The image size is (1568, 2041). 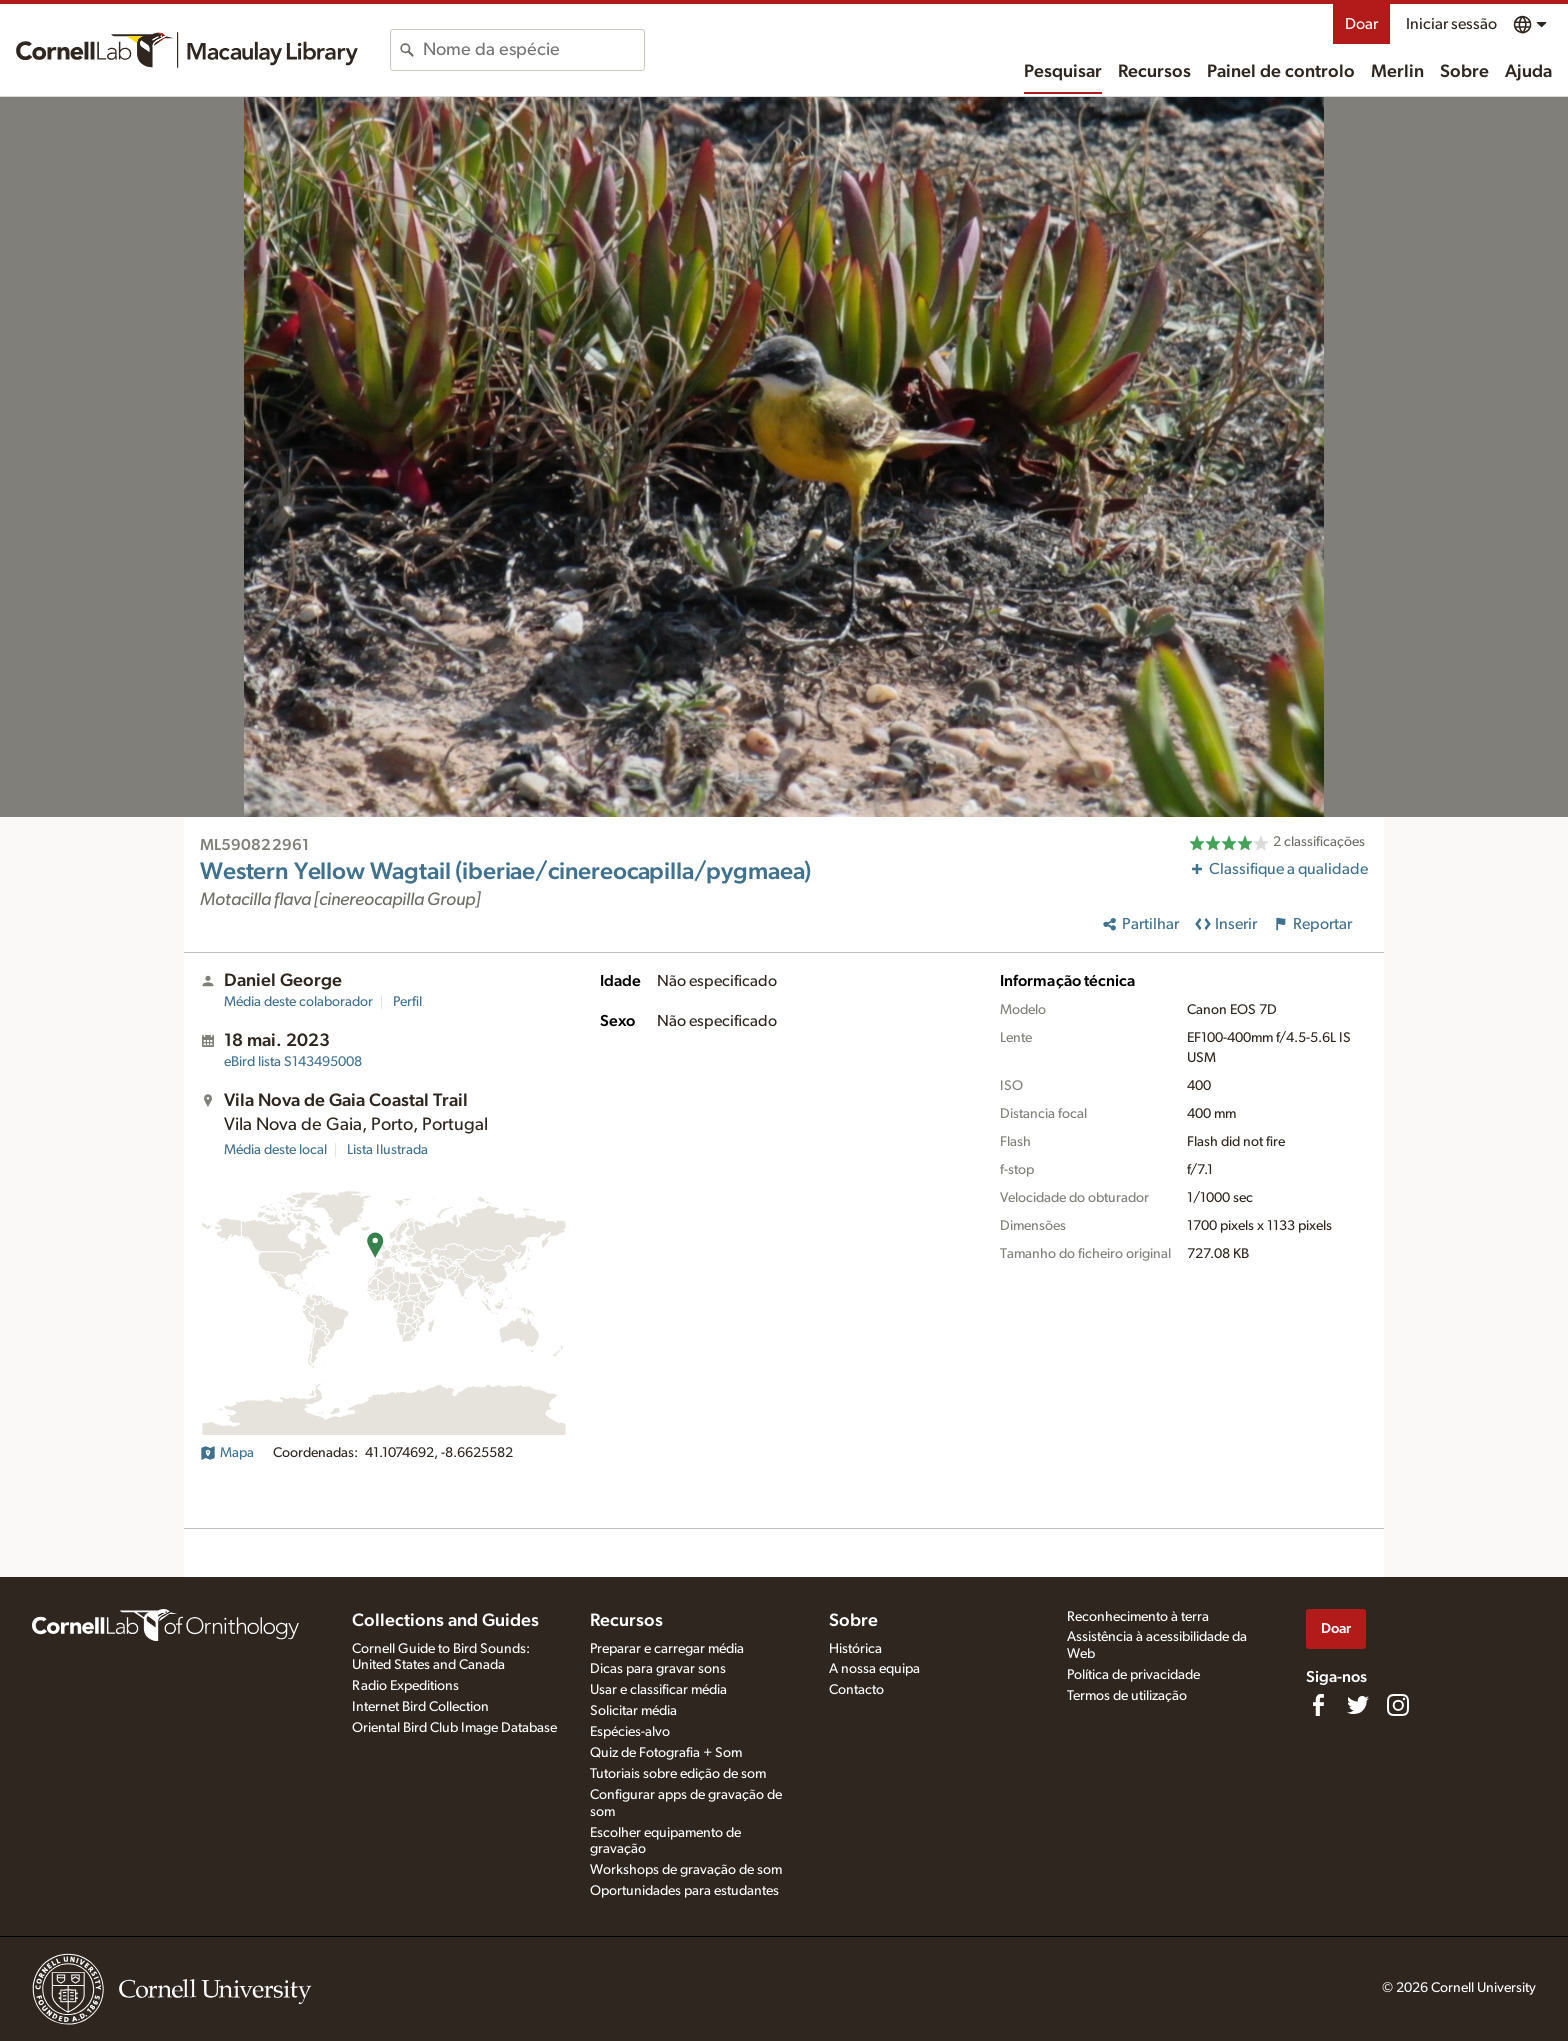 I want to click on A nossa equipa, so click(x=874, y=1669).